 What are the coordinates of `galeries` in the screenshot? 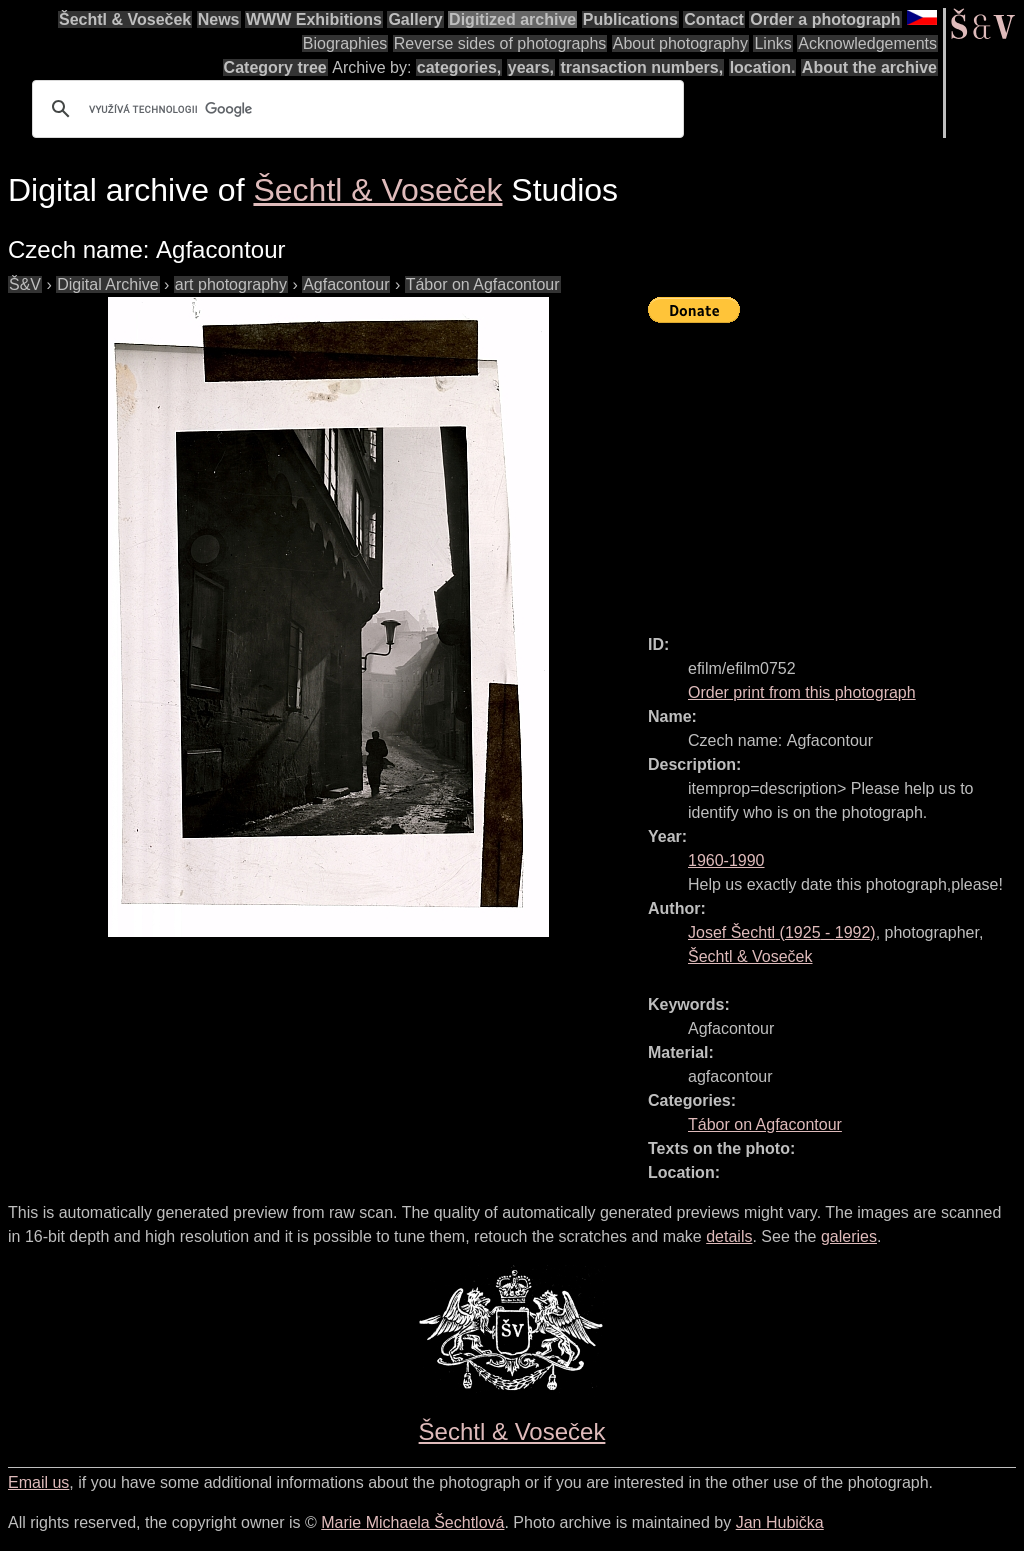 It's located at (849, 1236).